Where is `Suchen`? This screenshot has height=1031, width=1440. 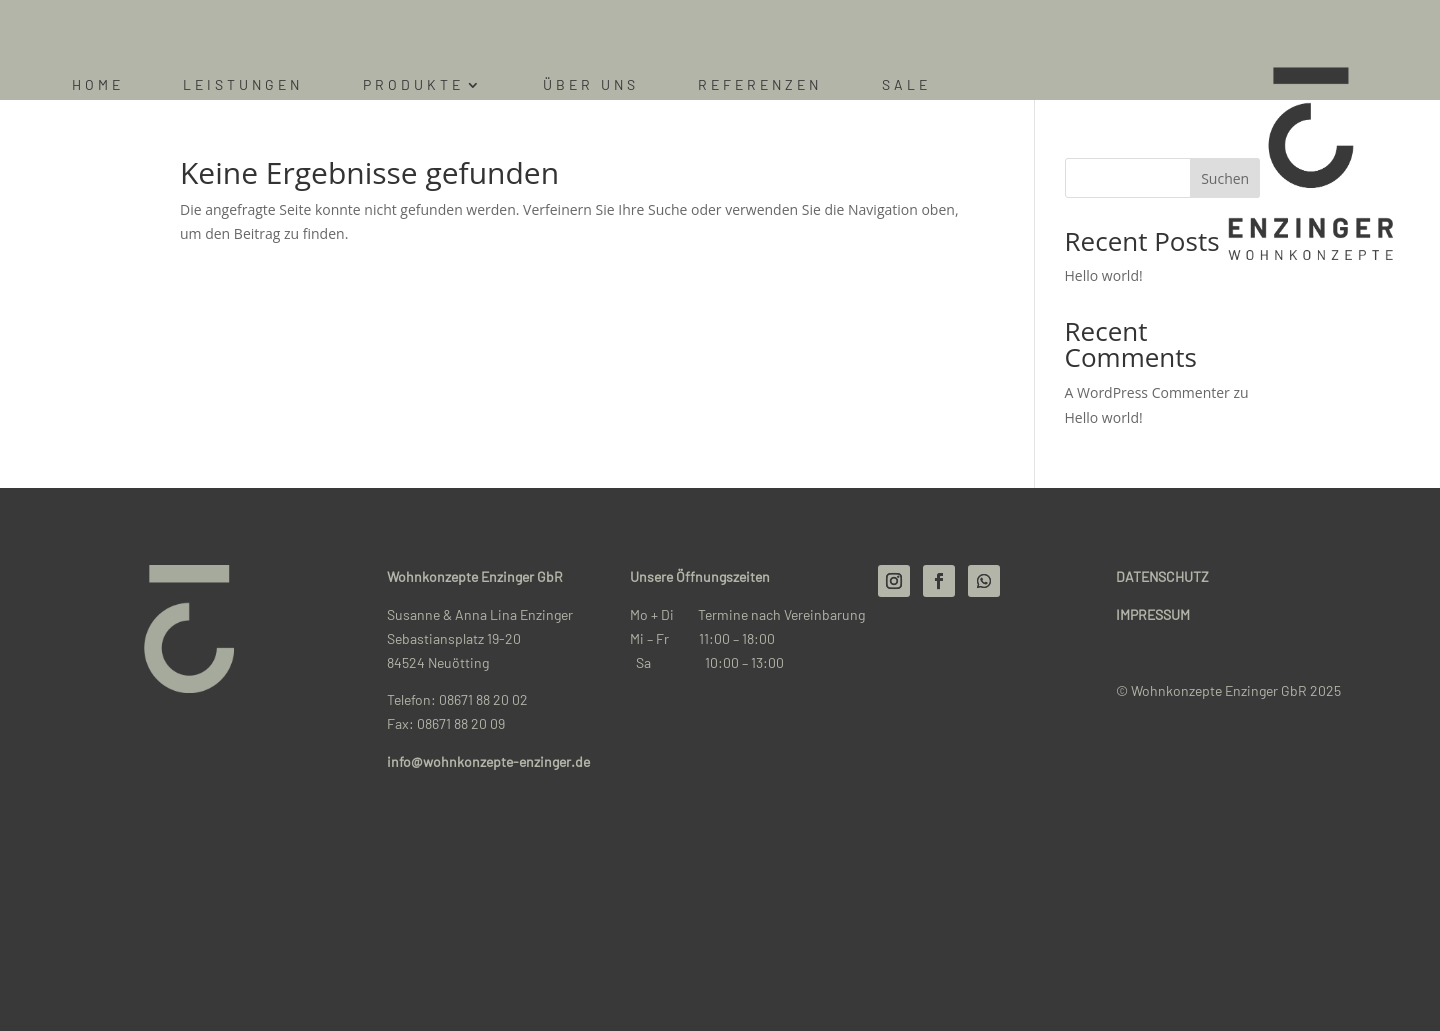
Suchen is located at coordinates (1225, 178).